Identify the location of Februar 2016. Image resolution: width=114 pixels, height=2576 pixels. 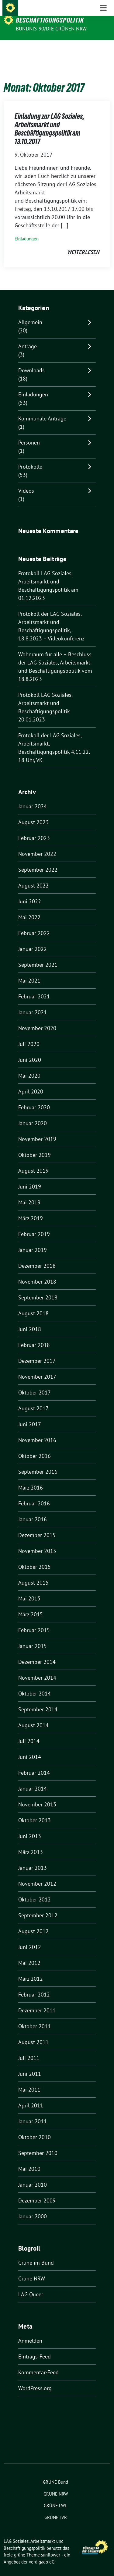
(34, 1493).